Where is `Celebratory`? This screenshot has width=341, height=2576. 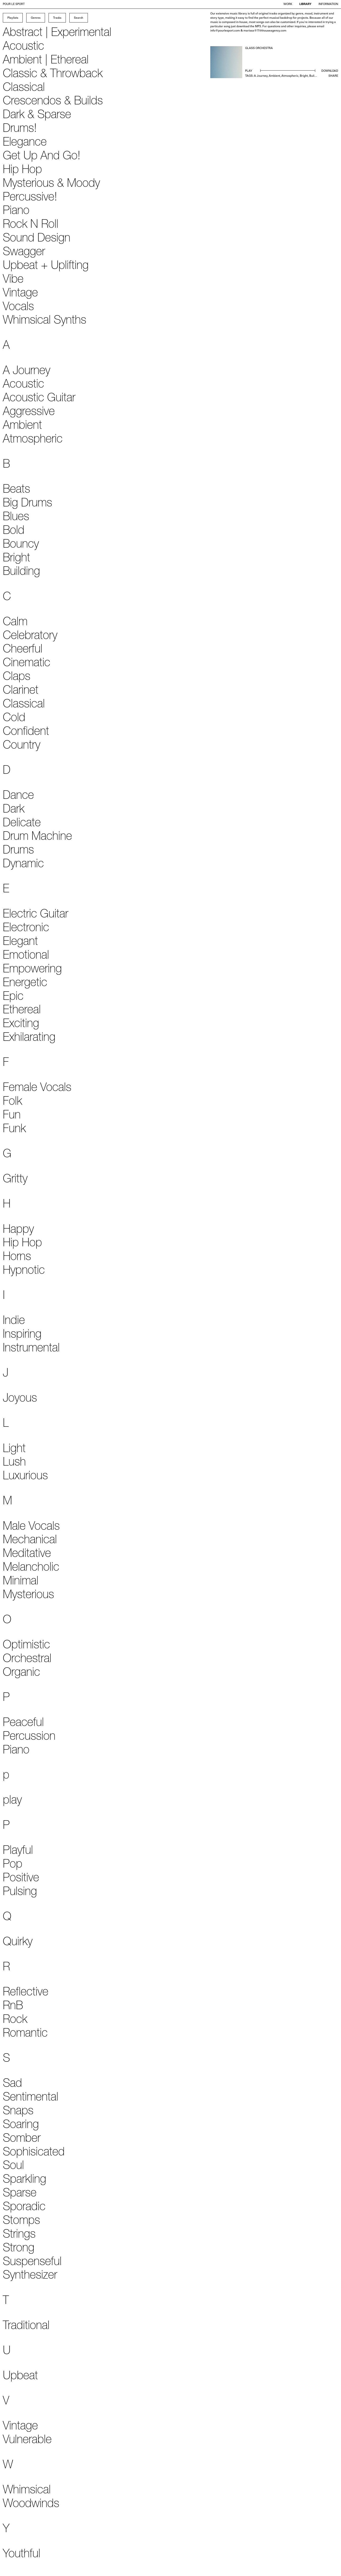
Celebratory is located at coordinates (30, 636).